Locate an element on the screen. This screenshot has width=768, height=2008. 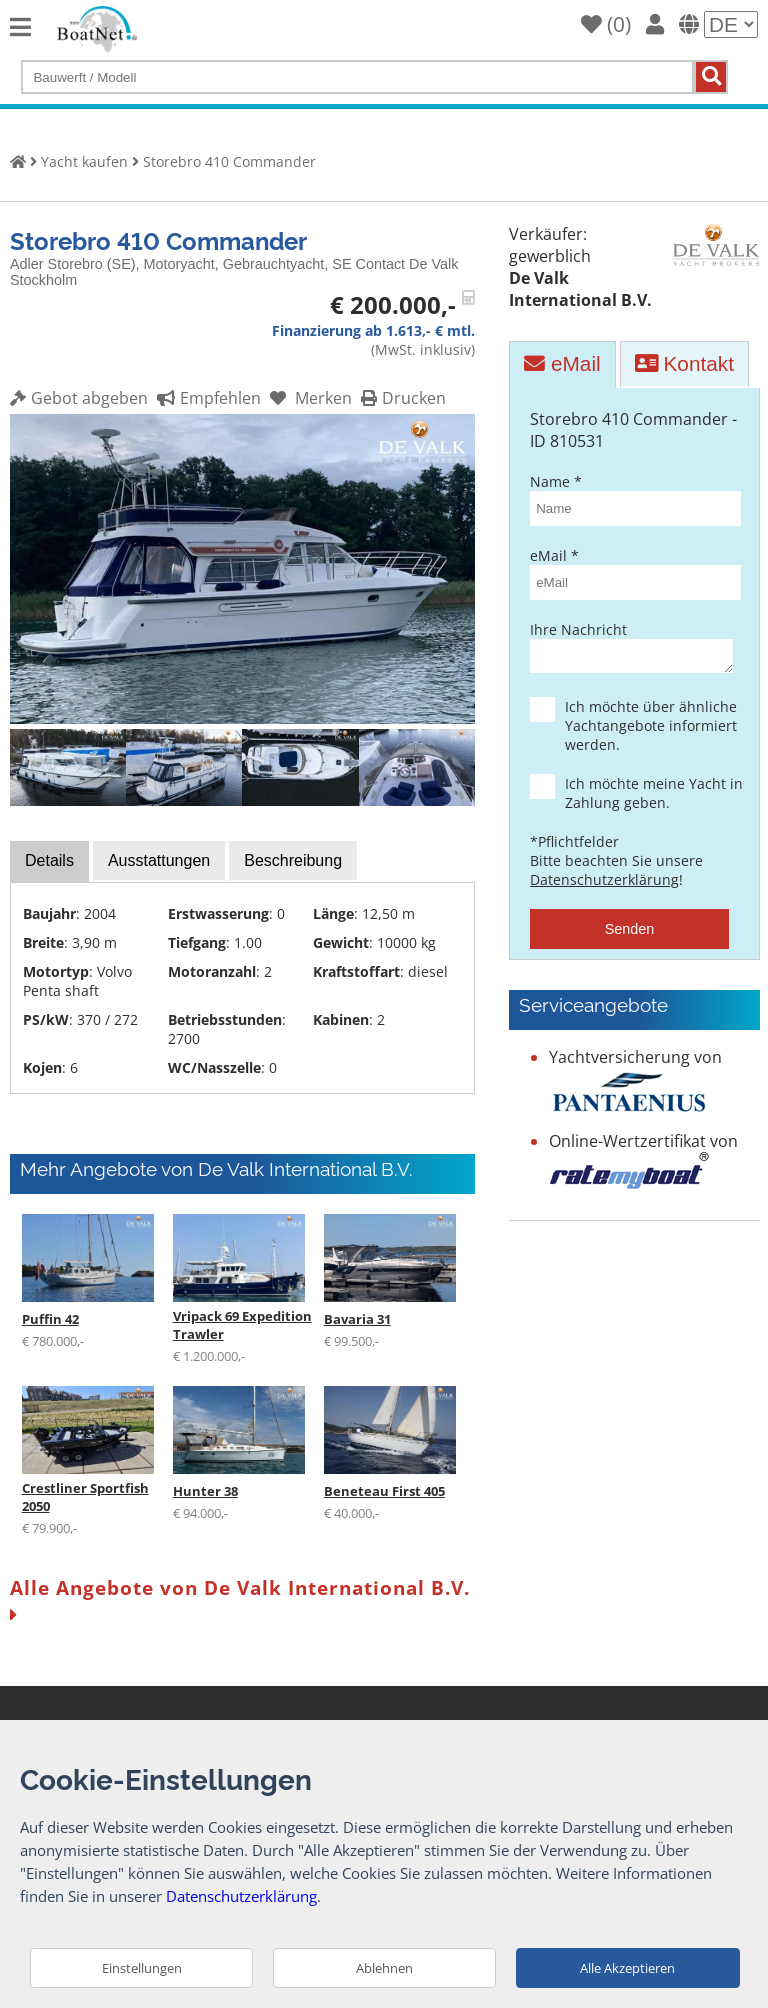
eMail is located at coordinates (562, 363).